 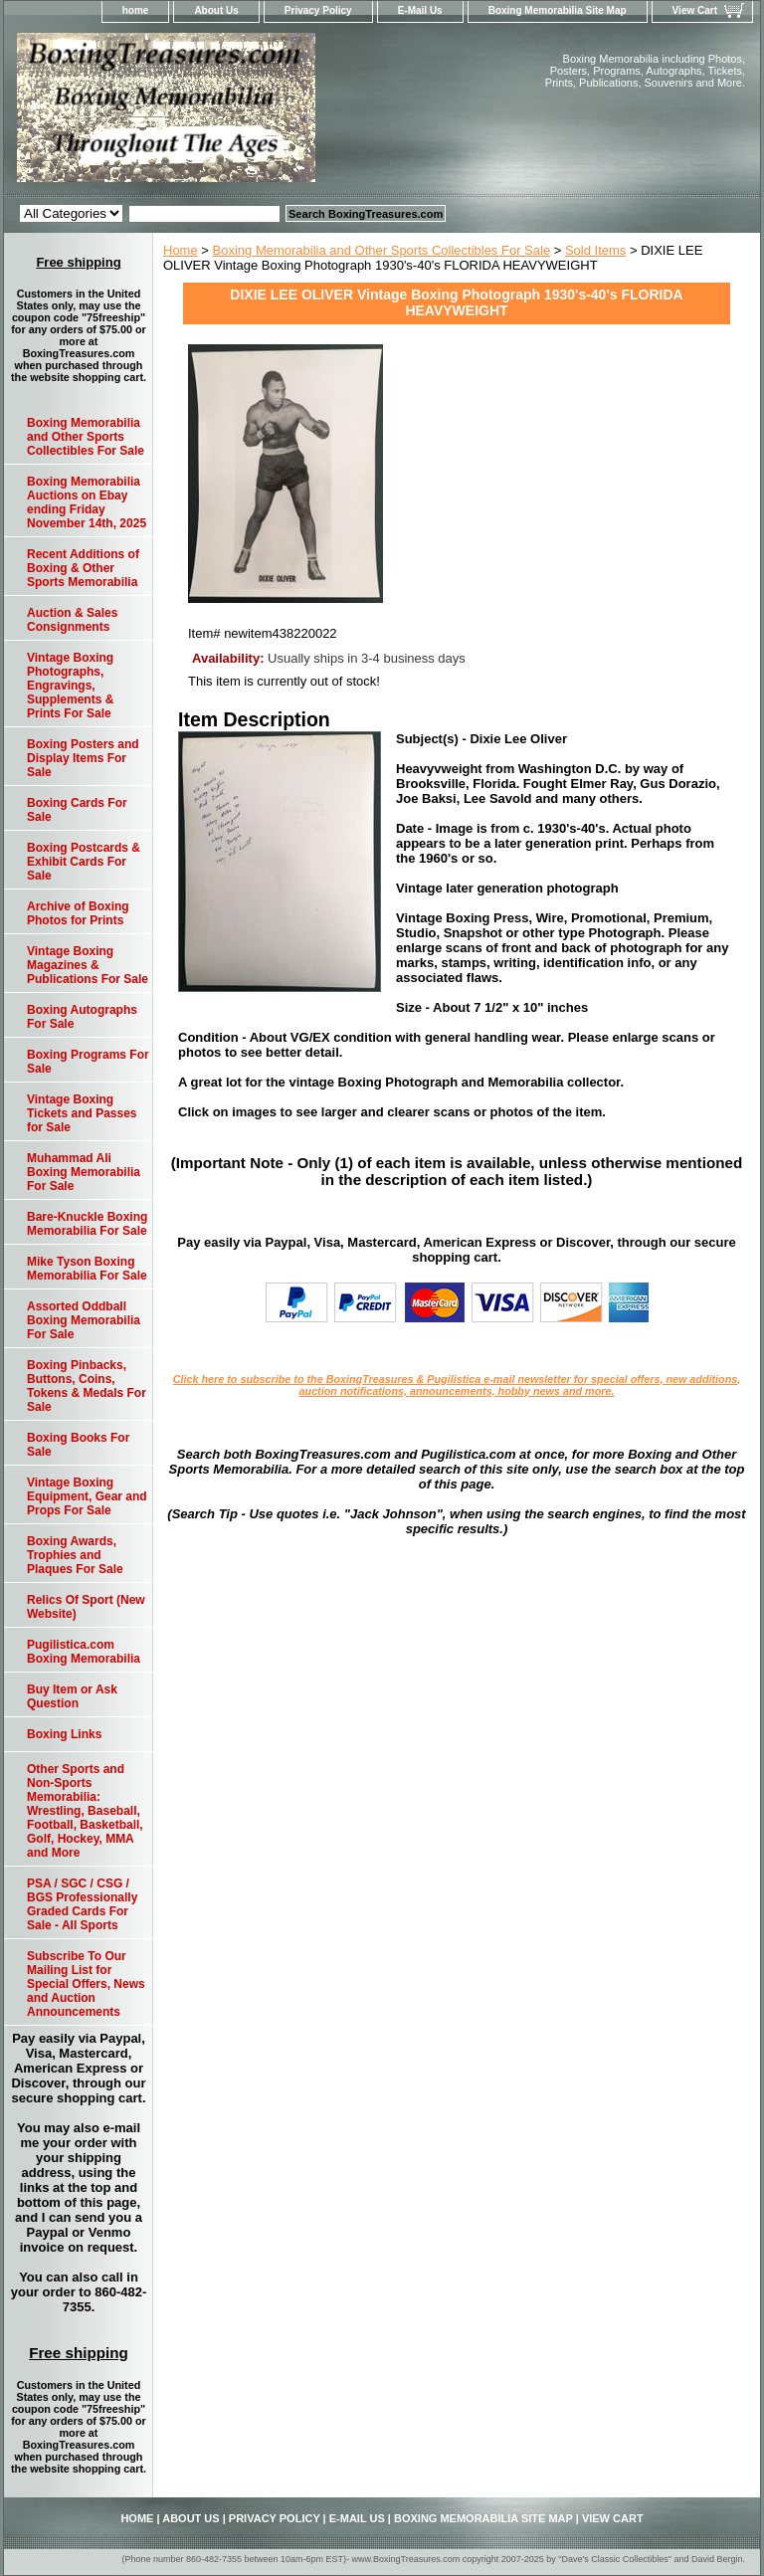 What do you see at coordinates (78, 1445) in the screenshot?
I see `Boxing Books For Sale` at bounding box center [78, 1445].